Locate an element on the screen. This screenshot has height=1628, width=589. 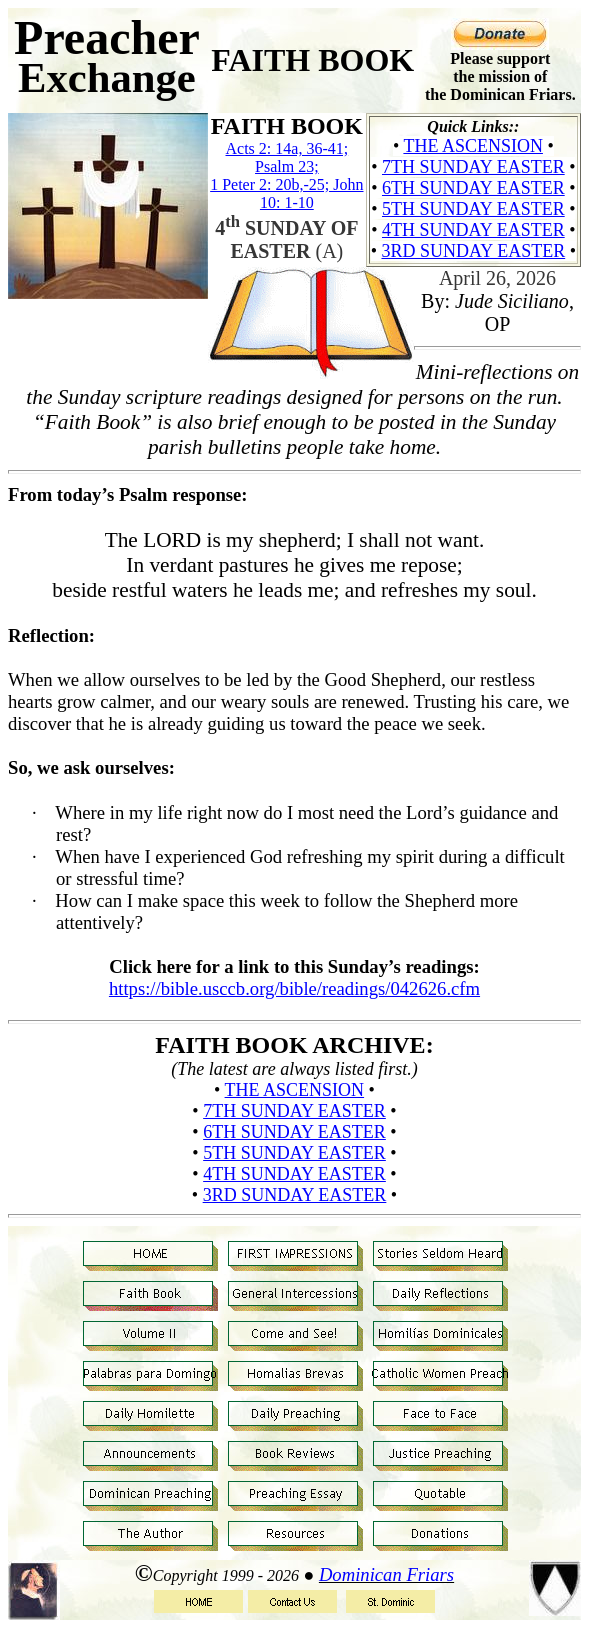
4th Sunday Easter is located at coordinates (473, 230).